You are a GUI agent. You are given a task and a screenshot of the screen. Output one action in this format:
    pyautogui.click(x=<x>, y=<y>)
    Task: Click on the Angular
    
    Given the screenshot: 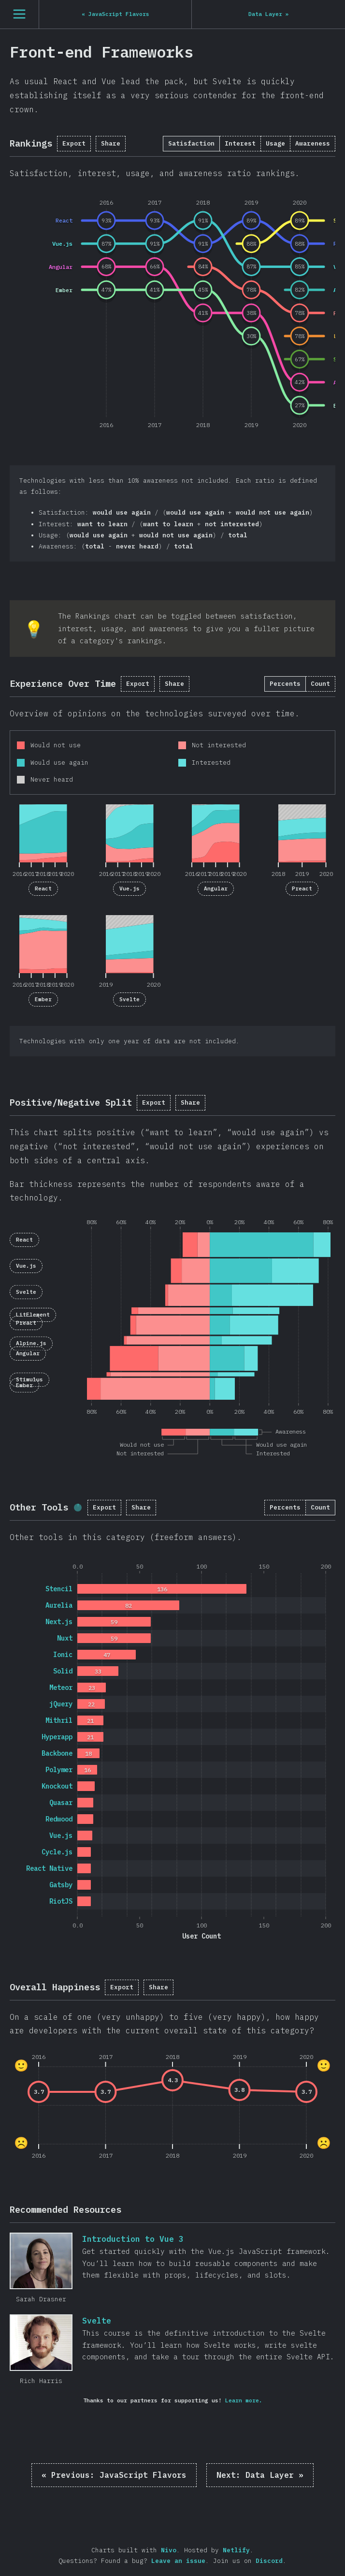 What is the action you would take?
    pyautogui.click(x=216, y=888)
    